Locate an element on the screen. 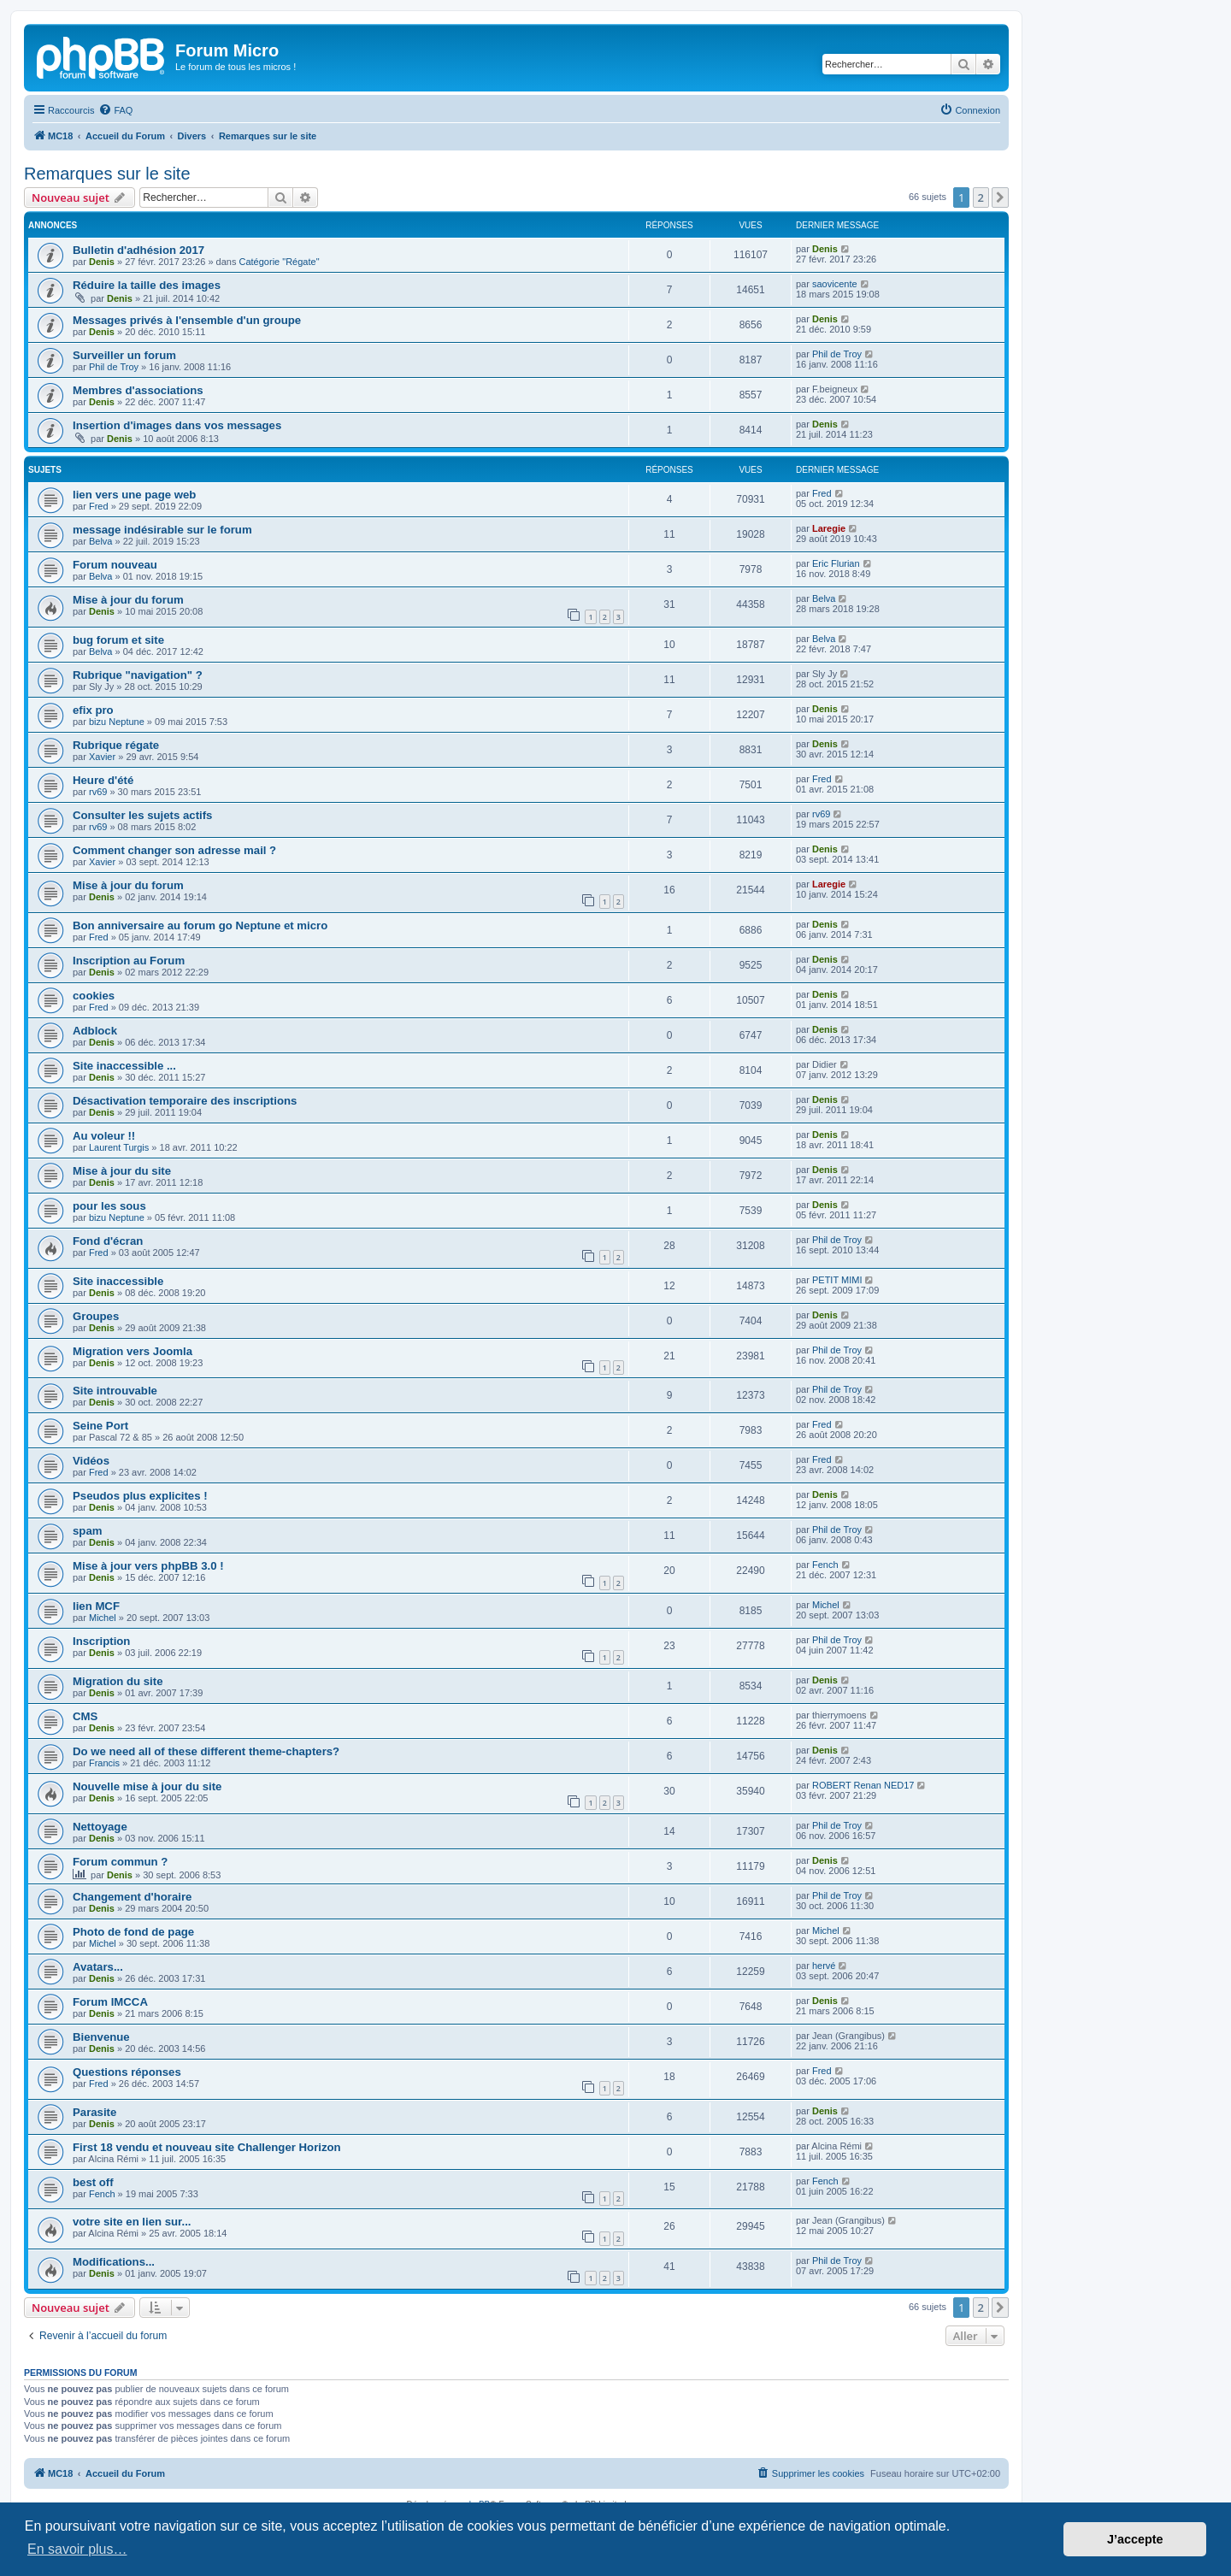 This screenshot has width=1231, height=2576. Adblock is located at coordinates (95, 1030).